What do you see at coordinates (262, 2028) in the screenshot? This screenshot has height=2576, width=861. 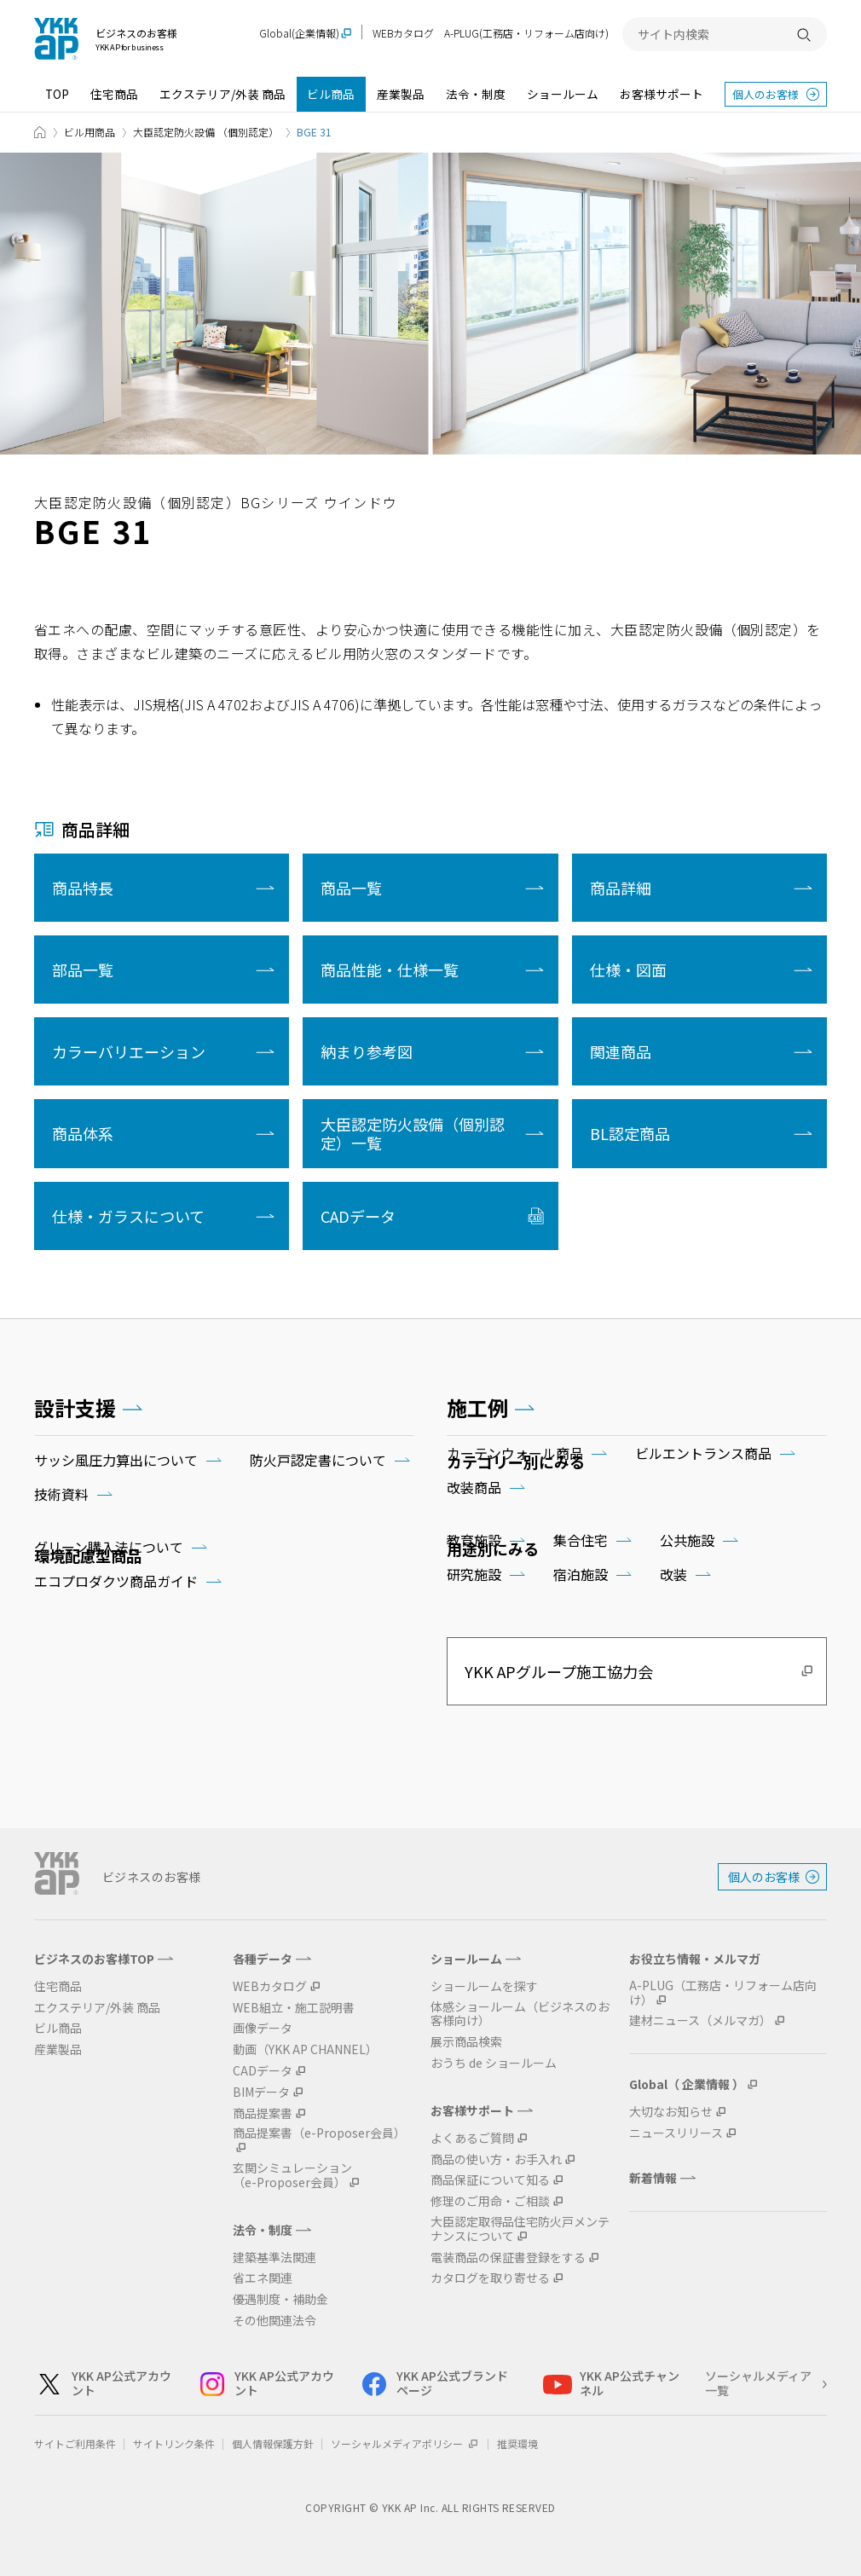 I see `画像データ` at bounding box center [262, 2028].